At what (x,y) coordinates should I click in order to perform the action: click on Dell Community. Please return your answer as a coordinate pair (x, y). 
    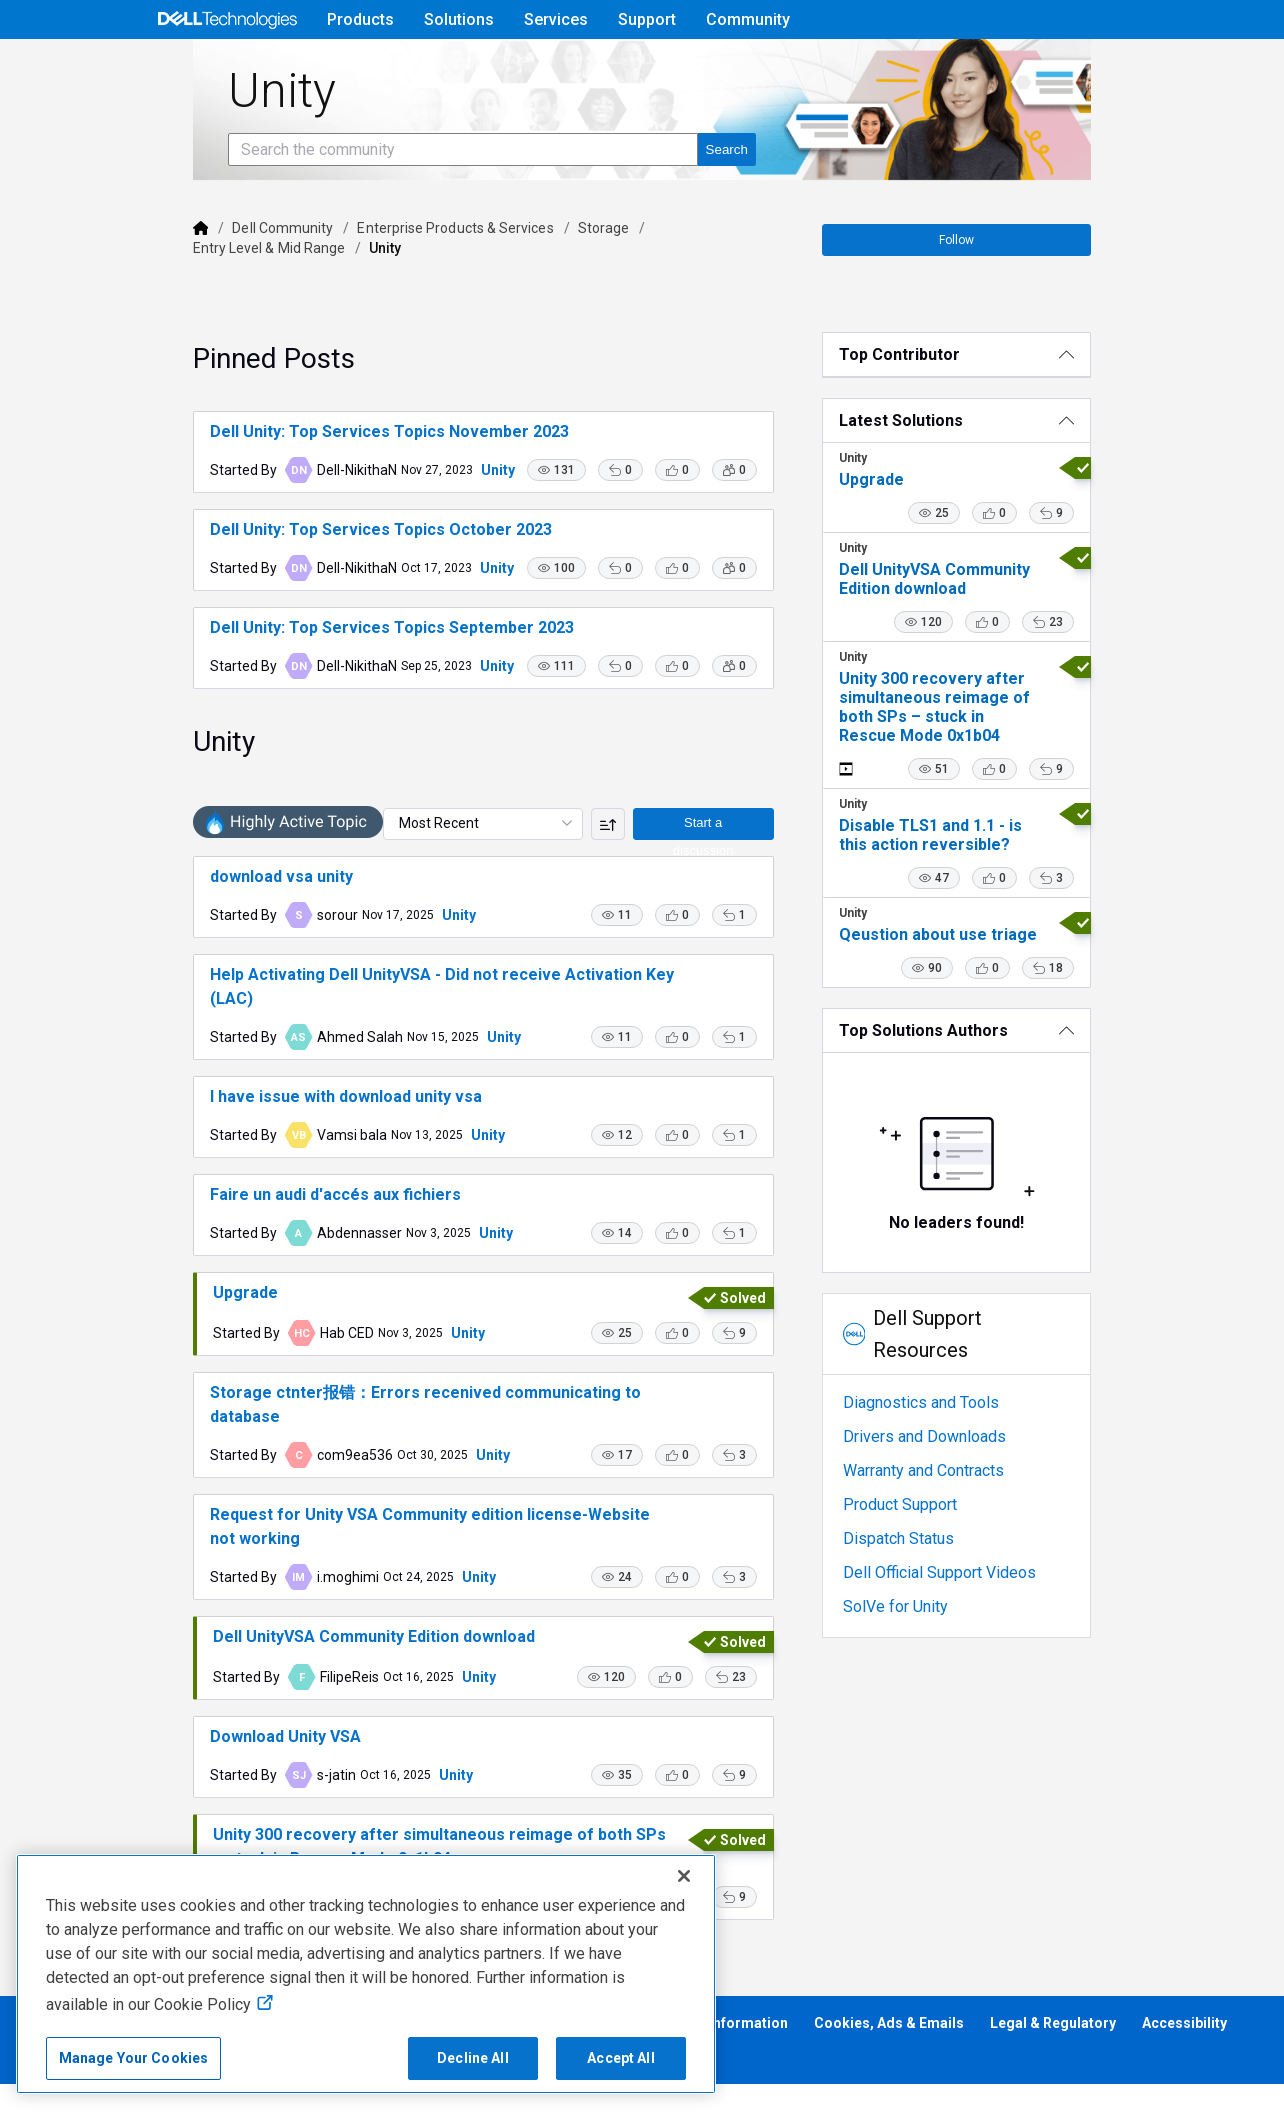
    Looking at the image, I should click on (218, 284).